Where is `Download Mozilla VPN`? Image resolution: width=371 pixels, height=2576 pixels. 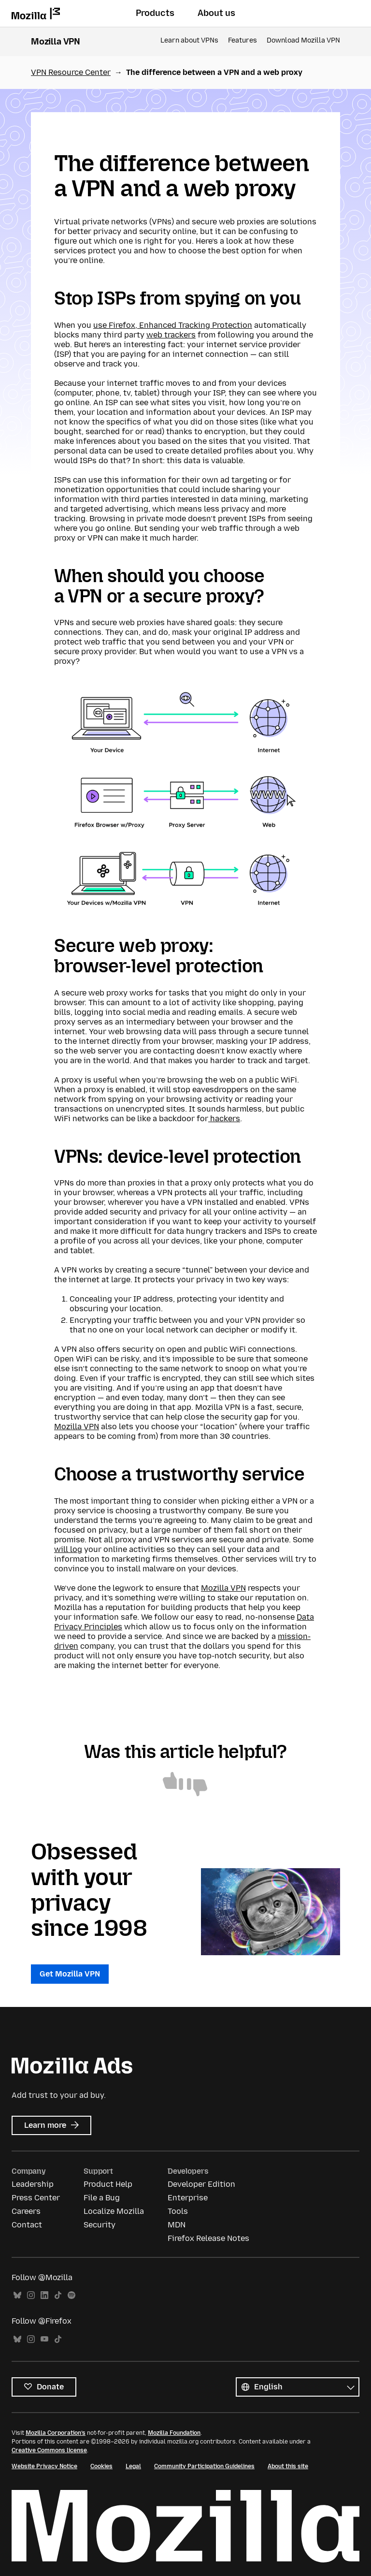 Download Mozilla VPN is located at coordinates (303, 40).